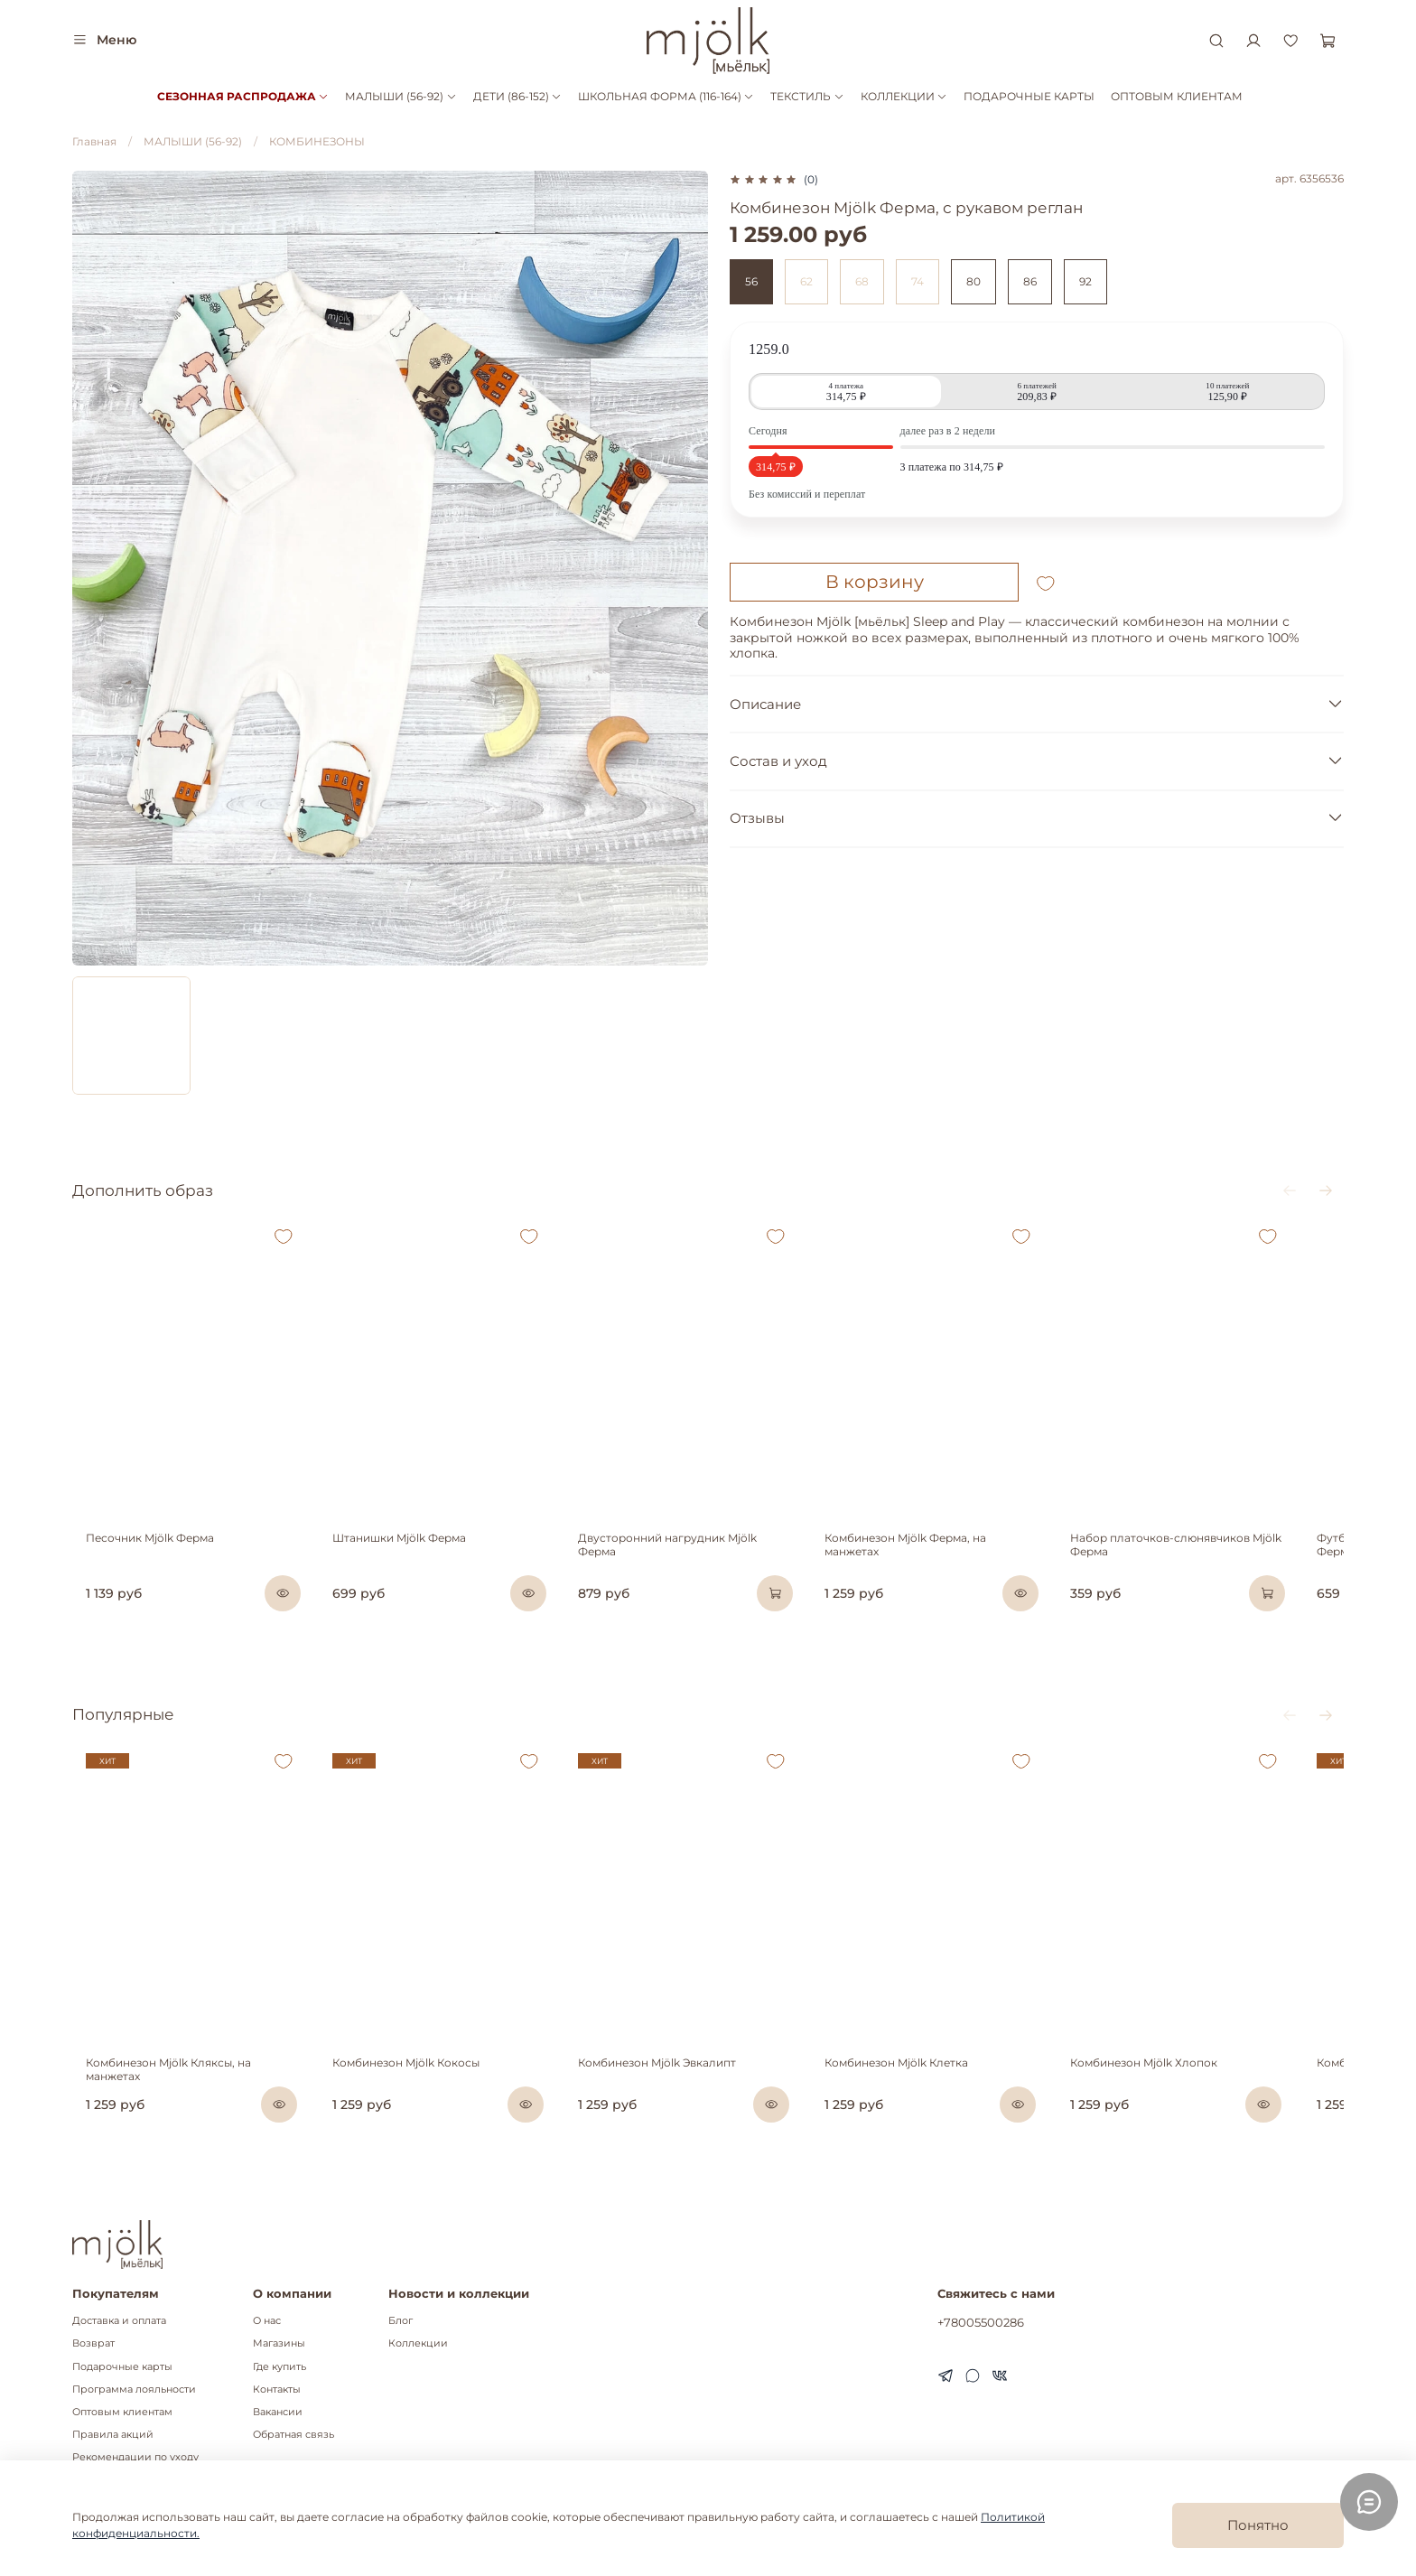 The height and width of the screenshot is (2576, 1416). Describe the element at coordinates (806, 281) in the screenshot. I see `62` at that location.